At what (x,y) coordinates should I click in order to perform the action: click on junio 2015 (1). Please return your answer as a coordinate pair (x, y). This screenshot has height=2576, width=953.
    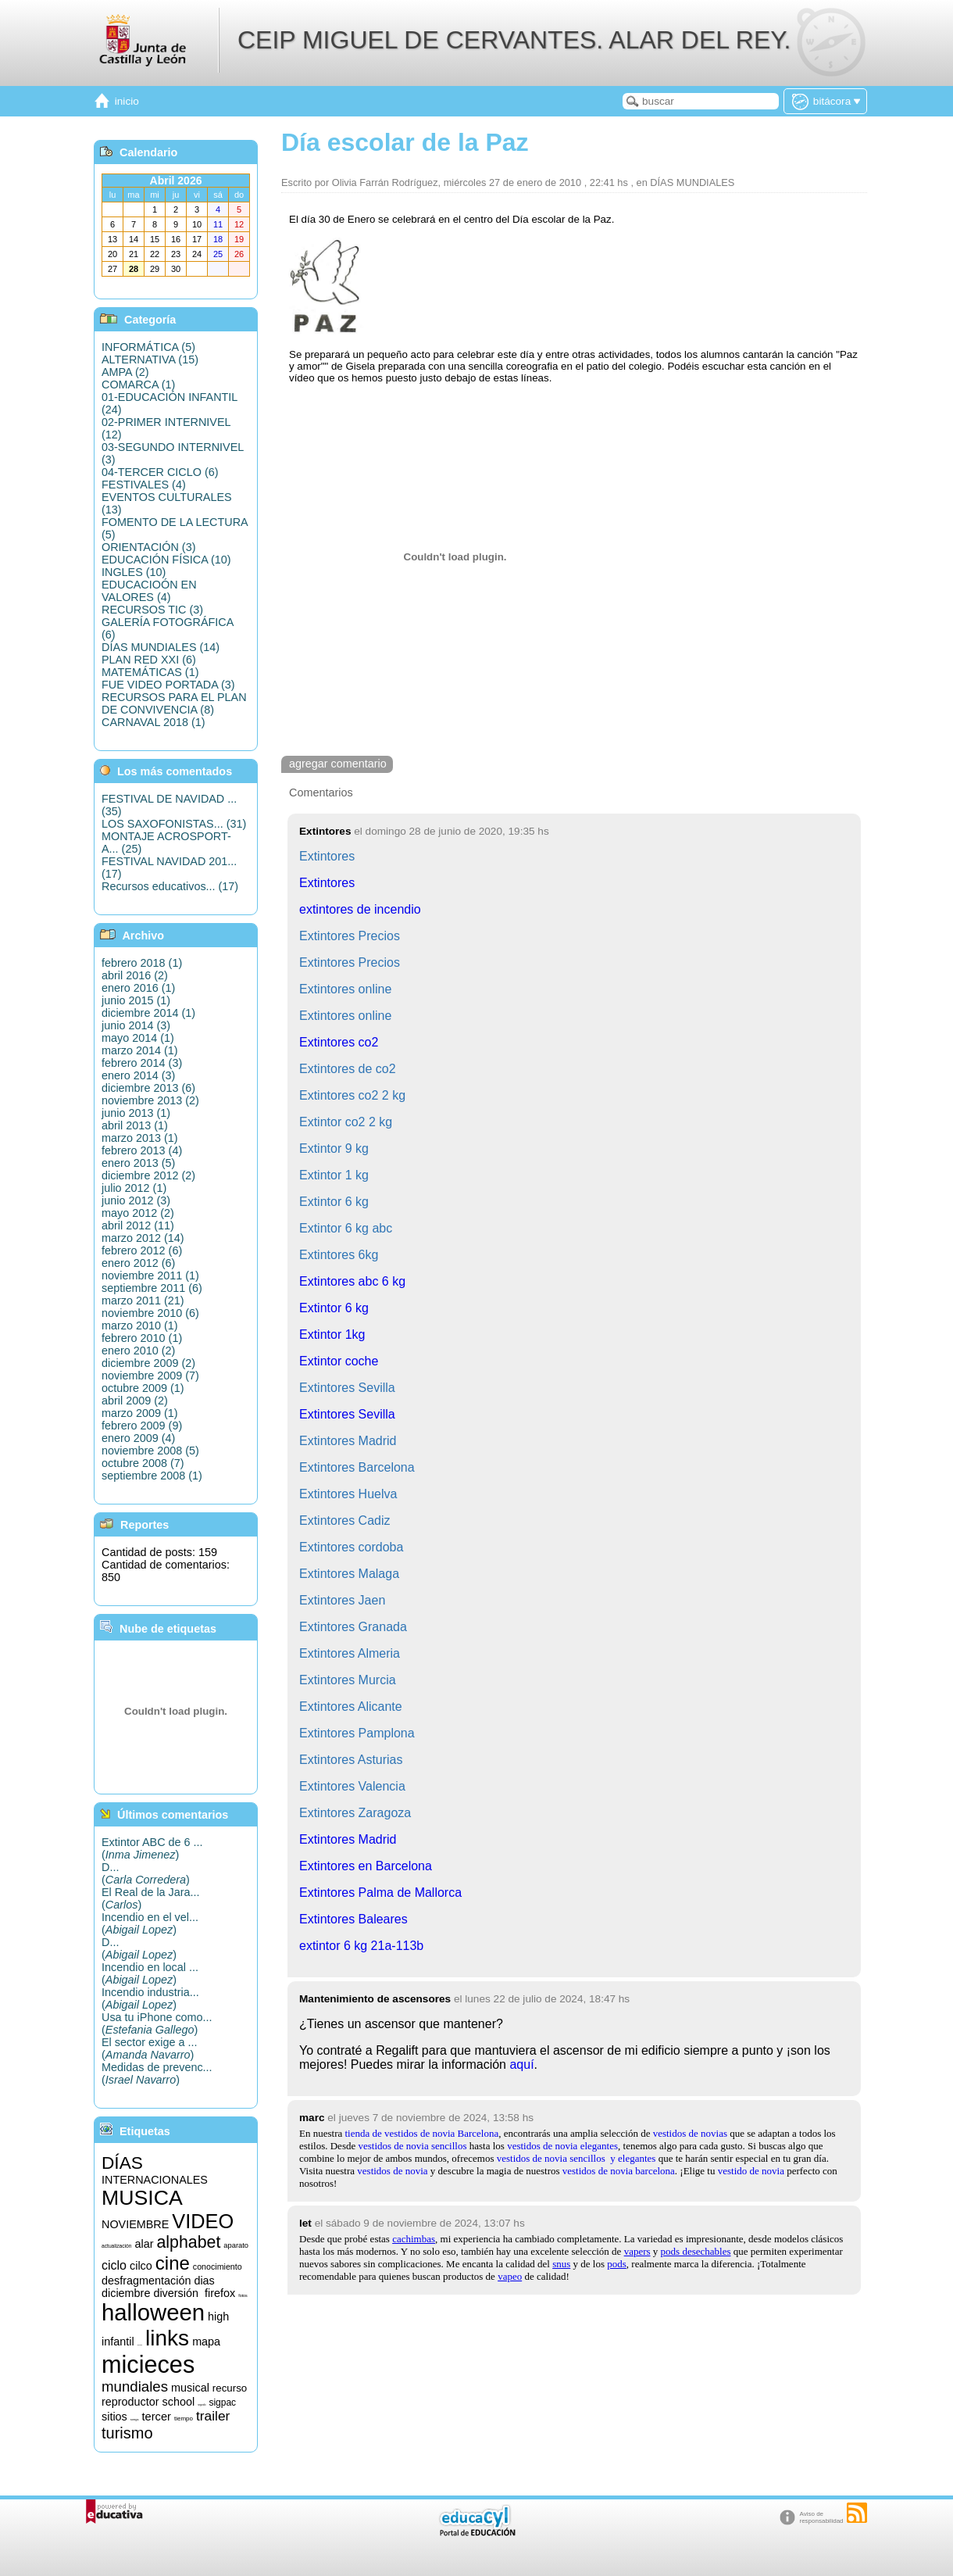
    Looking at the image, I should click on (136, 1000).